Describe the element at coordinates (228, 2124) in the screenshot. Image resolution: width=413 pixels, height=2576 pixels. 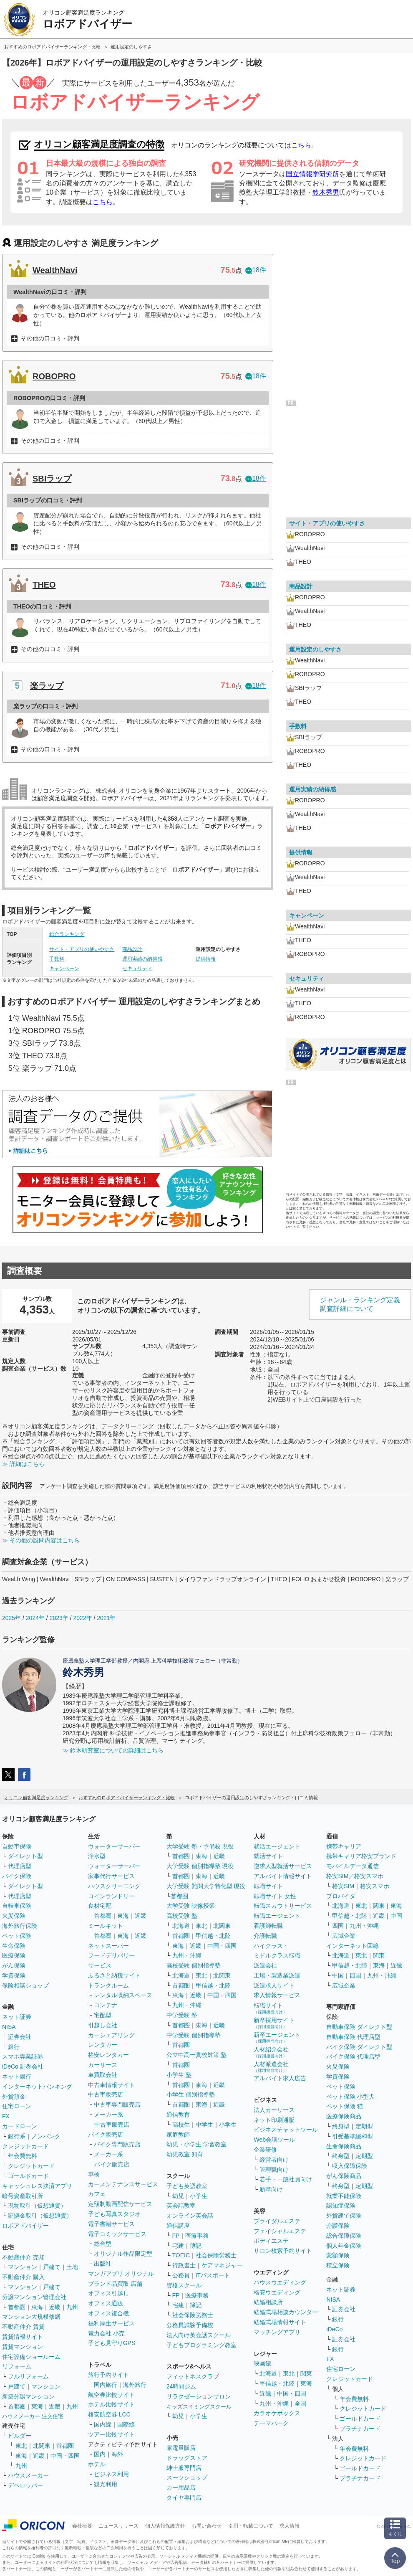
I see `小学生` at that location.